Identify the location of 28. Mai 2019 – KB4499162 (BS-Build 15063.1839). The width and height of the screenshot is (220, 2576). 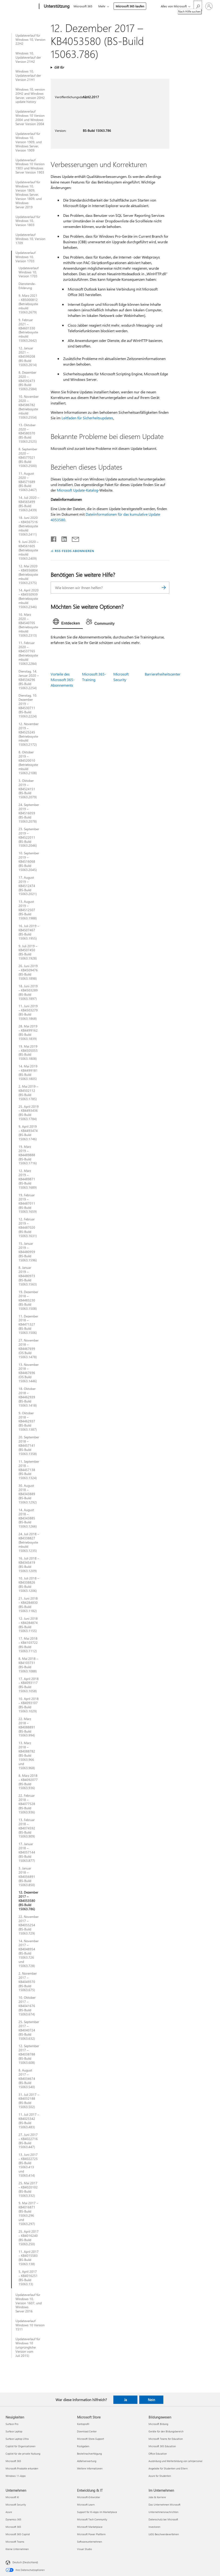
(28, 1032).